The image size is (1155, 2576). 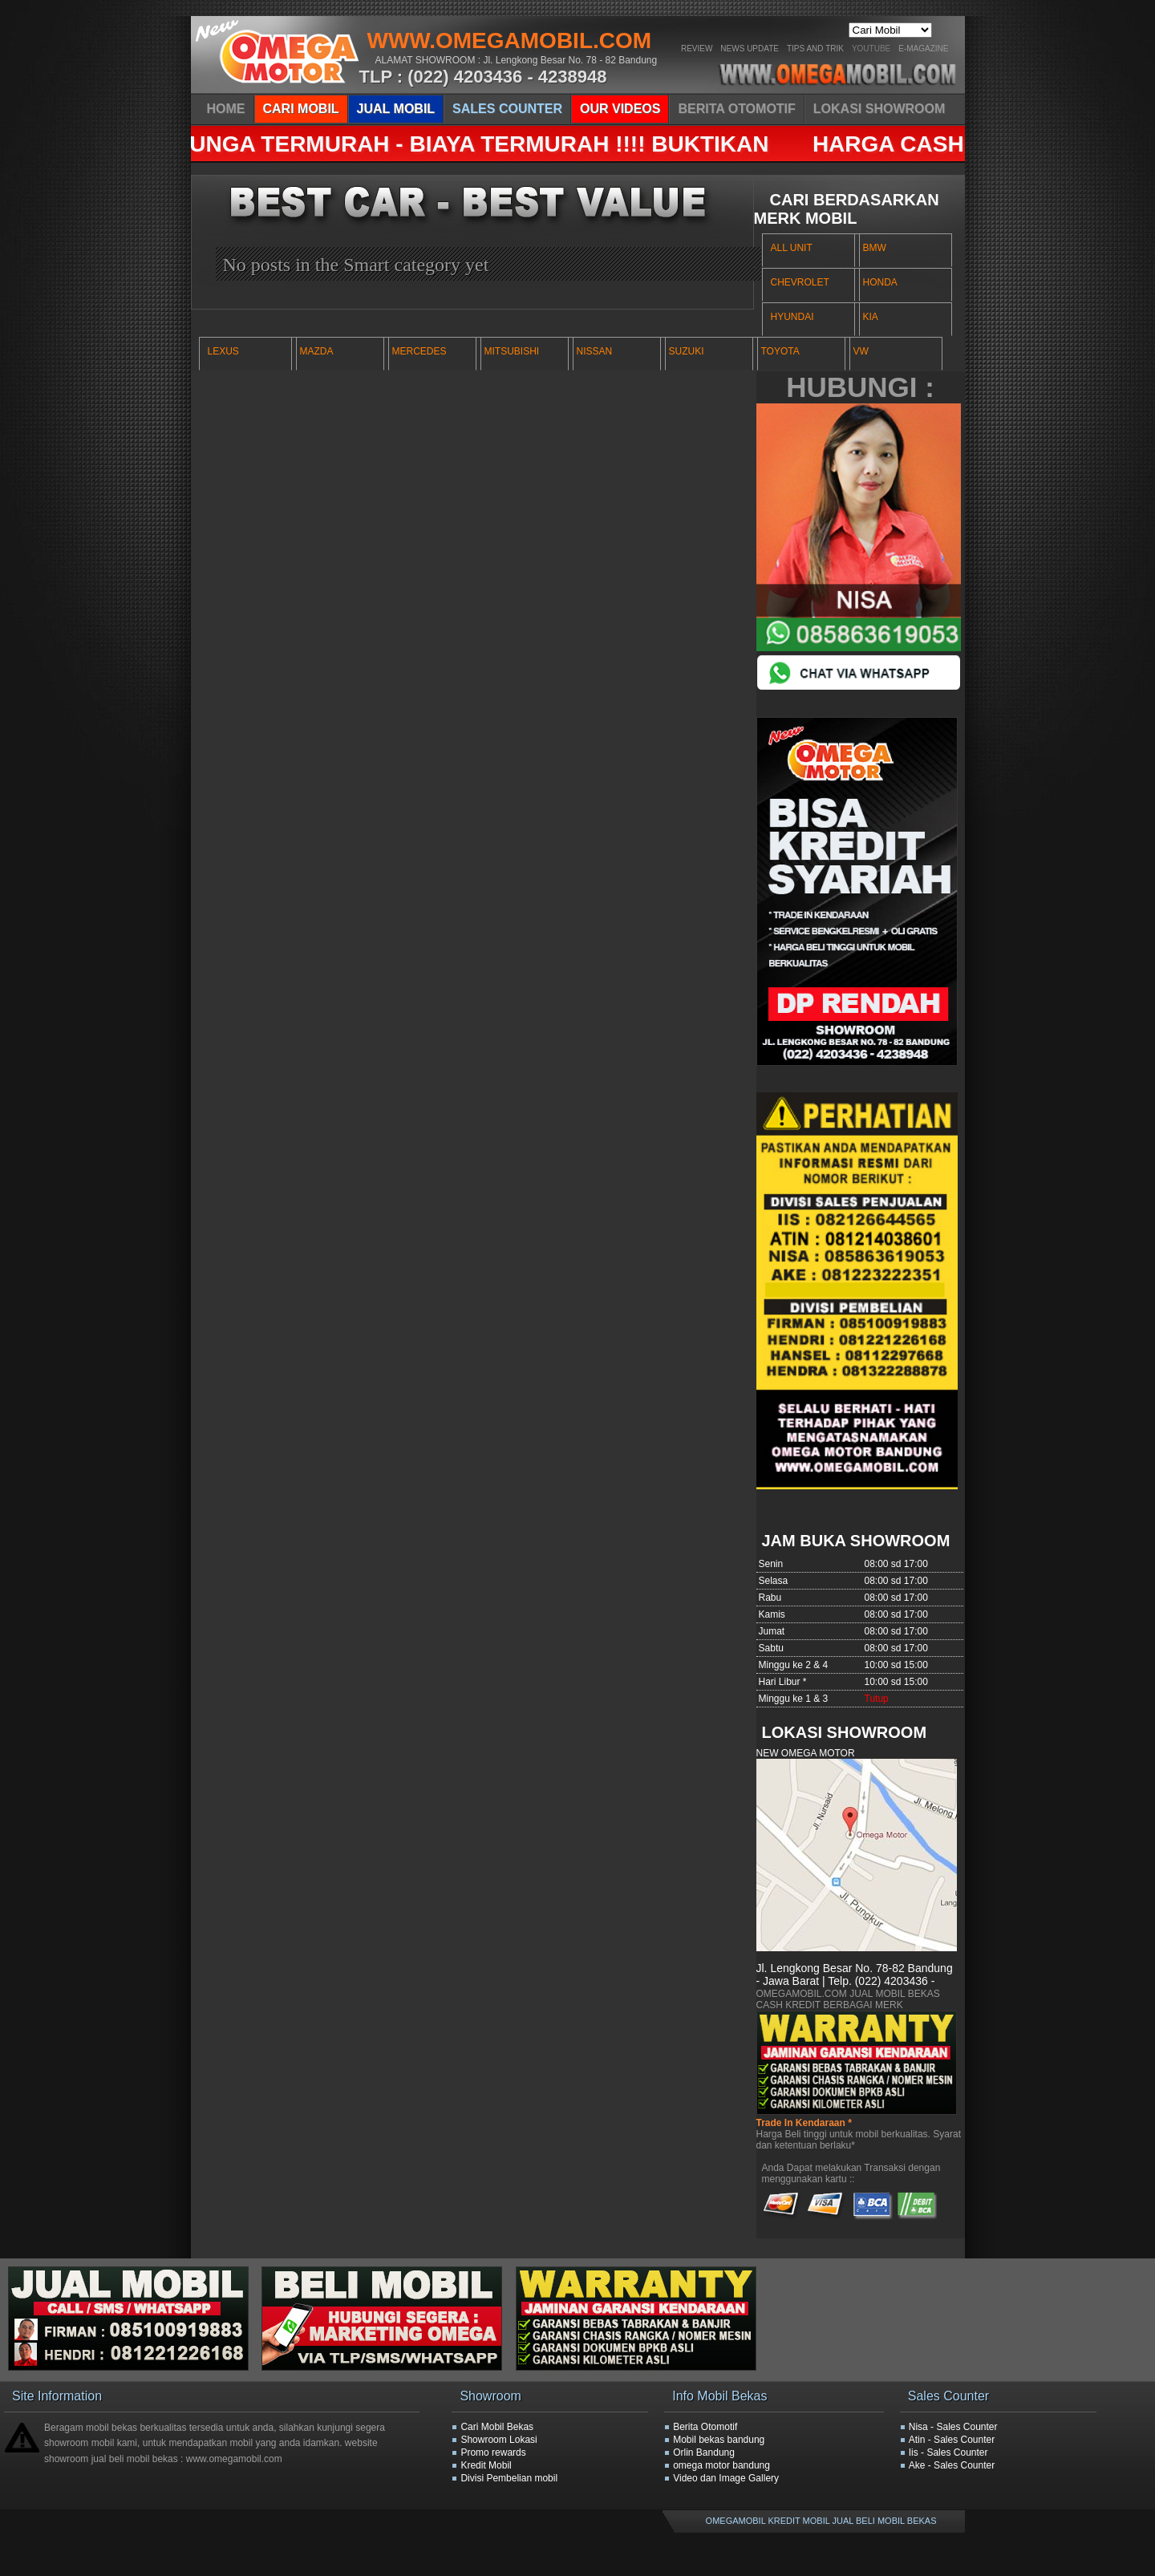 I want to click on SUZUKI, so click(x=686, y=351).